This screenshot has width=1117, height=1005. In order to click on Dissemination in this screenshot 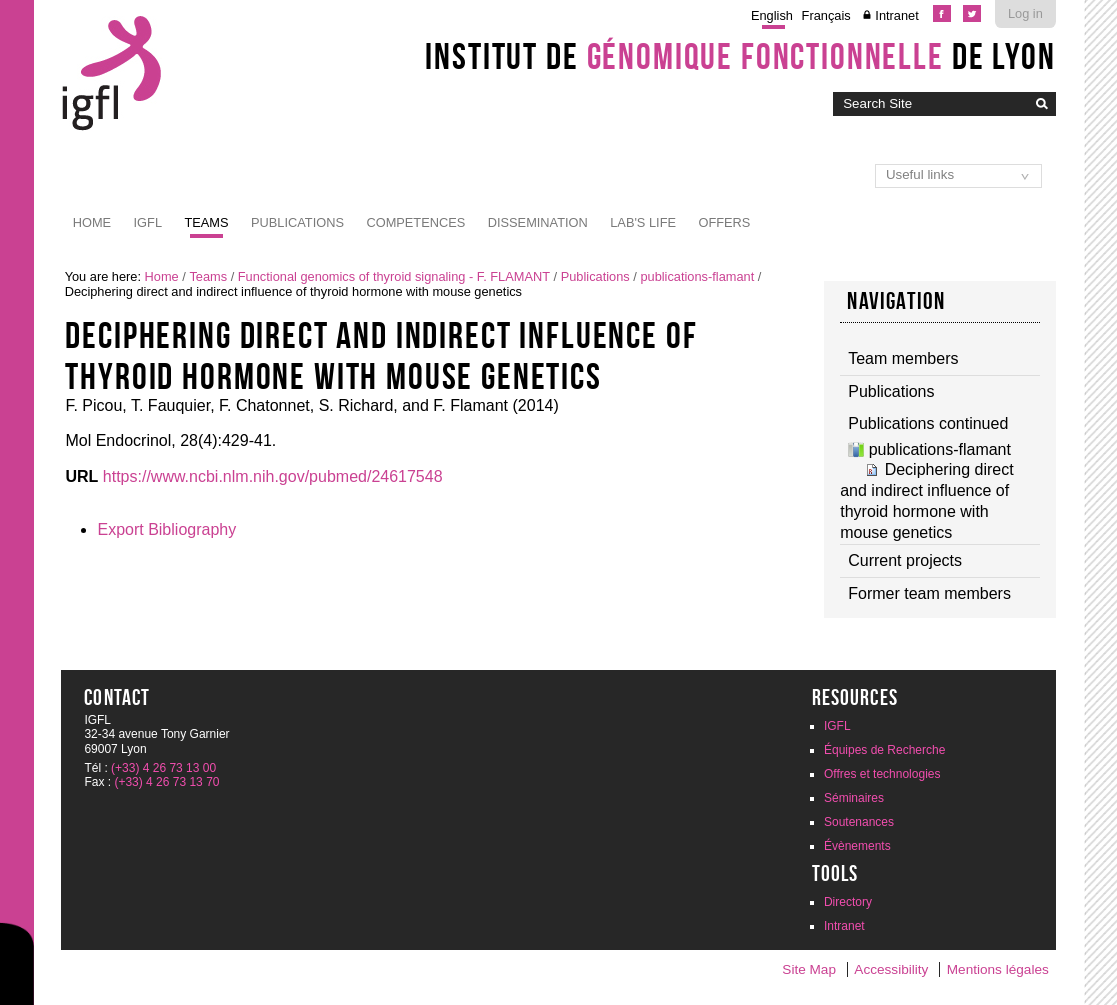, I will do `click(538, 222)`.